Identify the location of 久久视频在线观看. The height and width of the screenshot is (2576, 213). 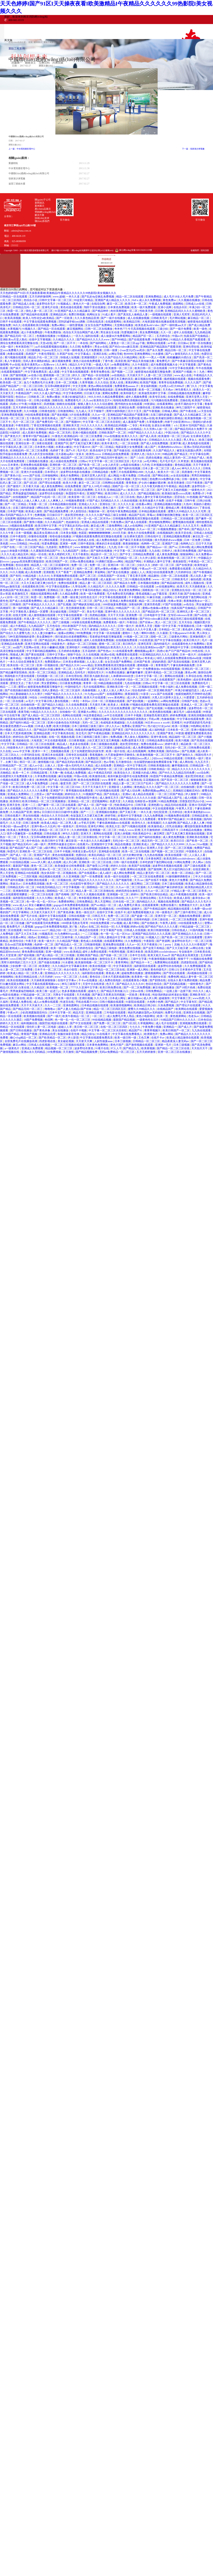
(94, 894).